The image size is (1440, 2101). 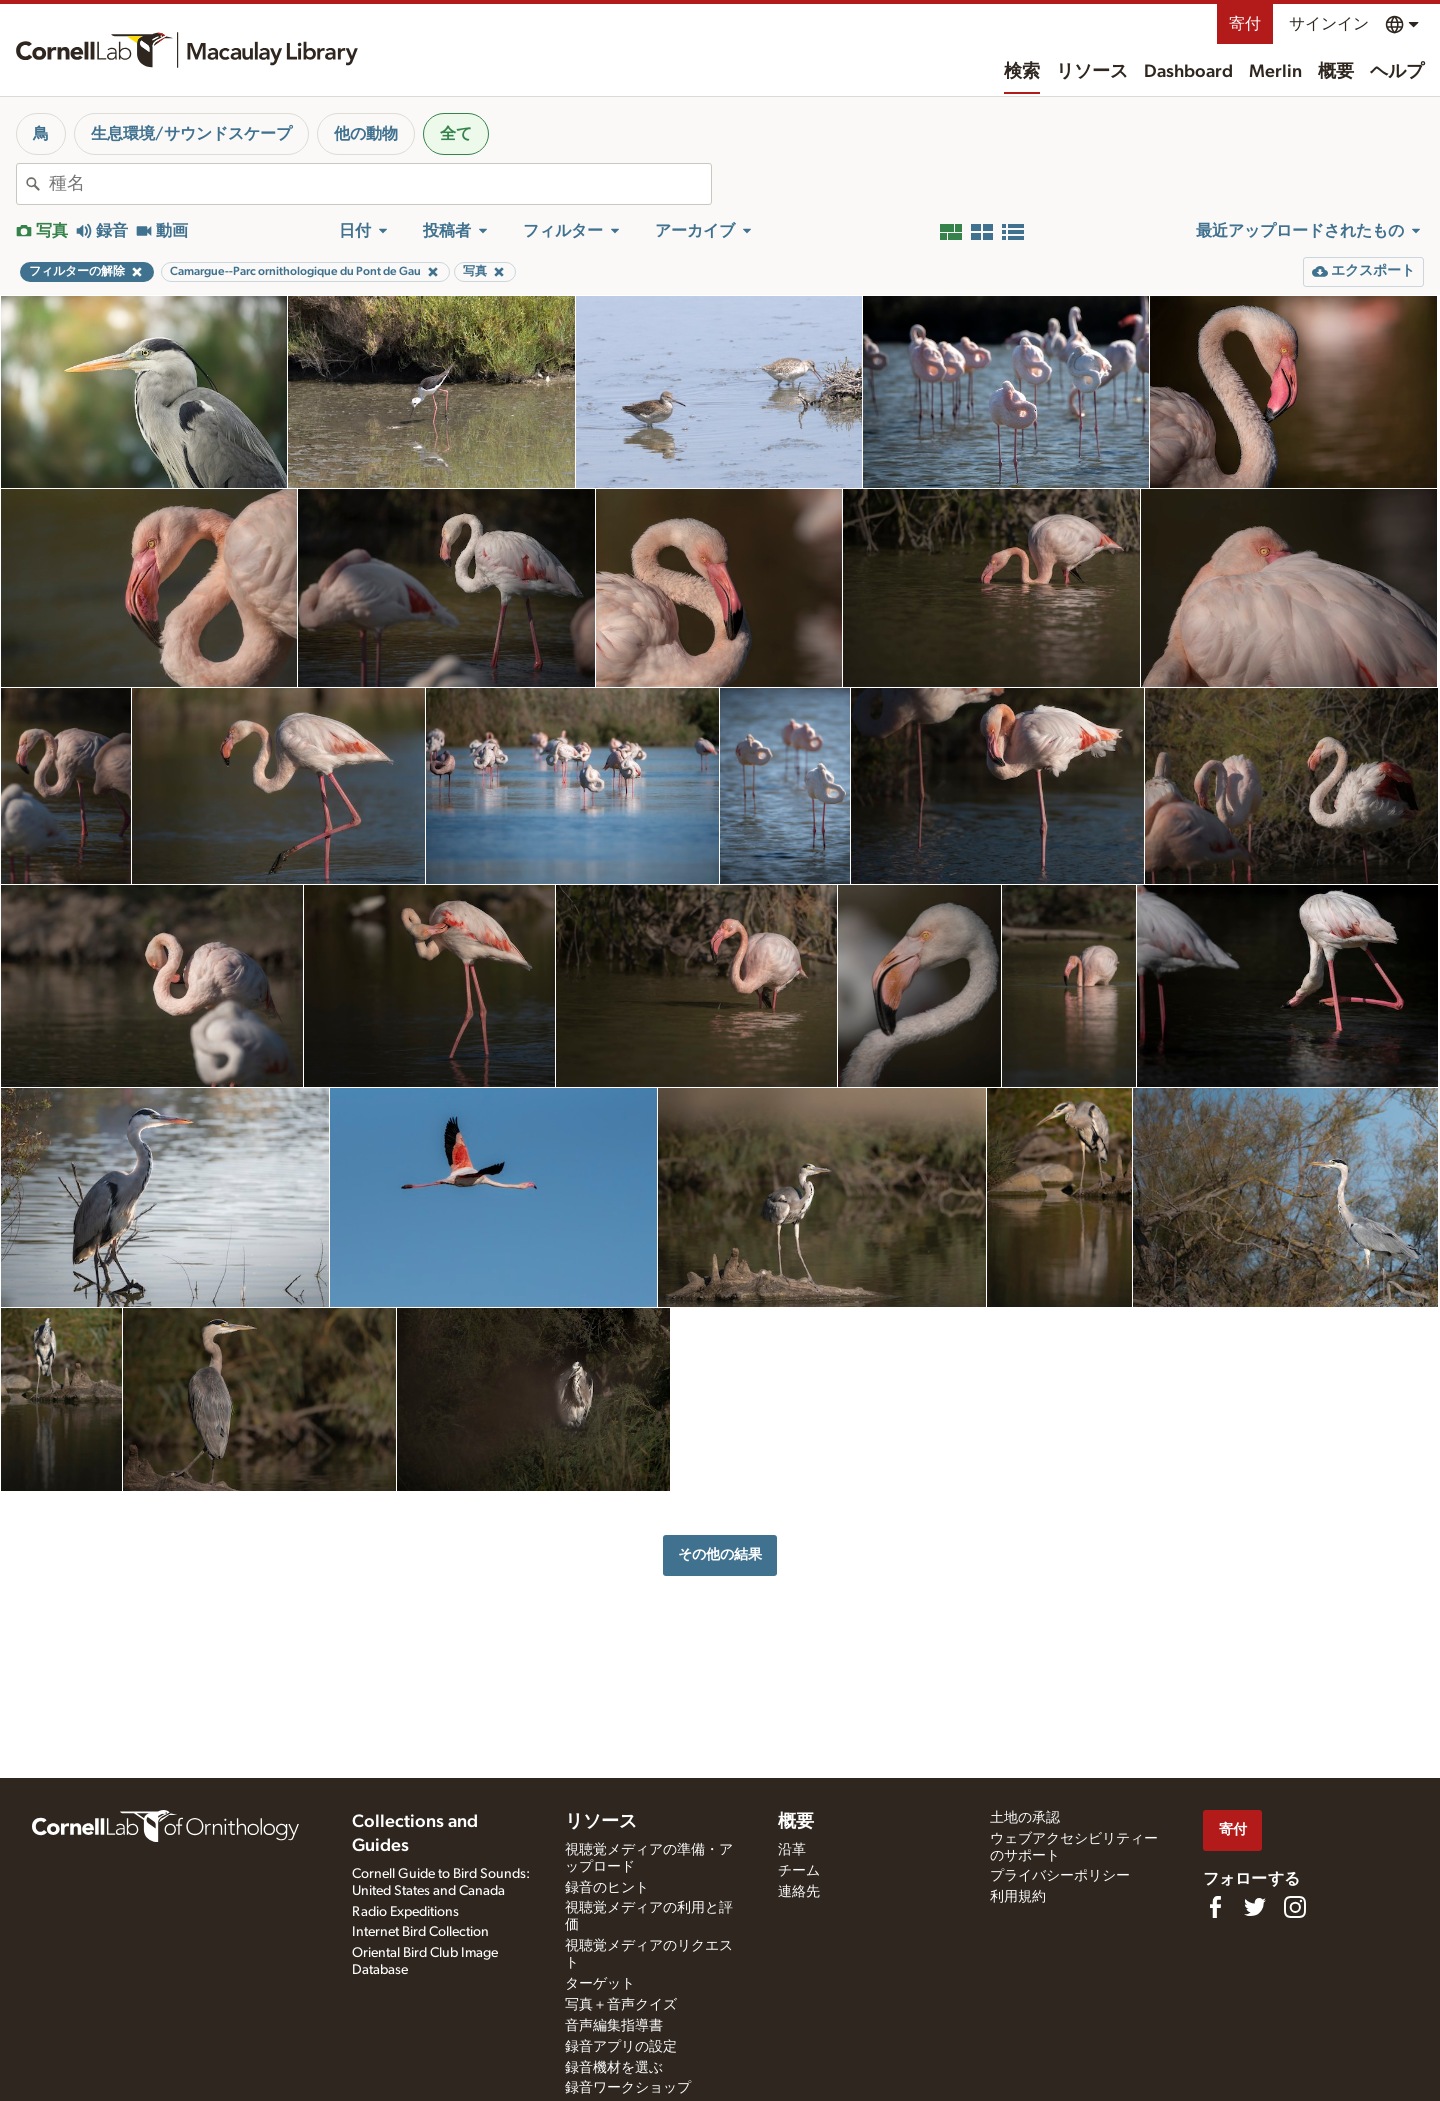 What do you see at coordinates (366, 134) in the screenshot?
I see `他の動物` at bounding box center [366, 134].